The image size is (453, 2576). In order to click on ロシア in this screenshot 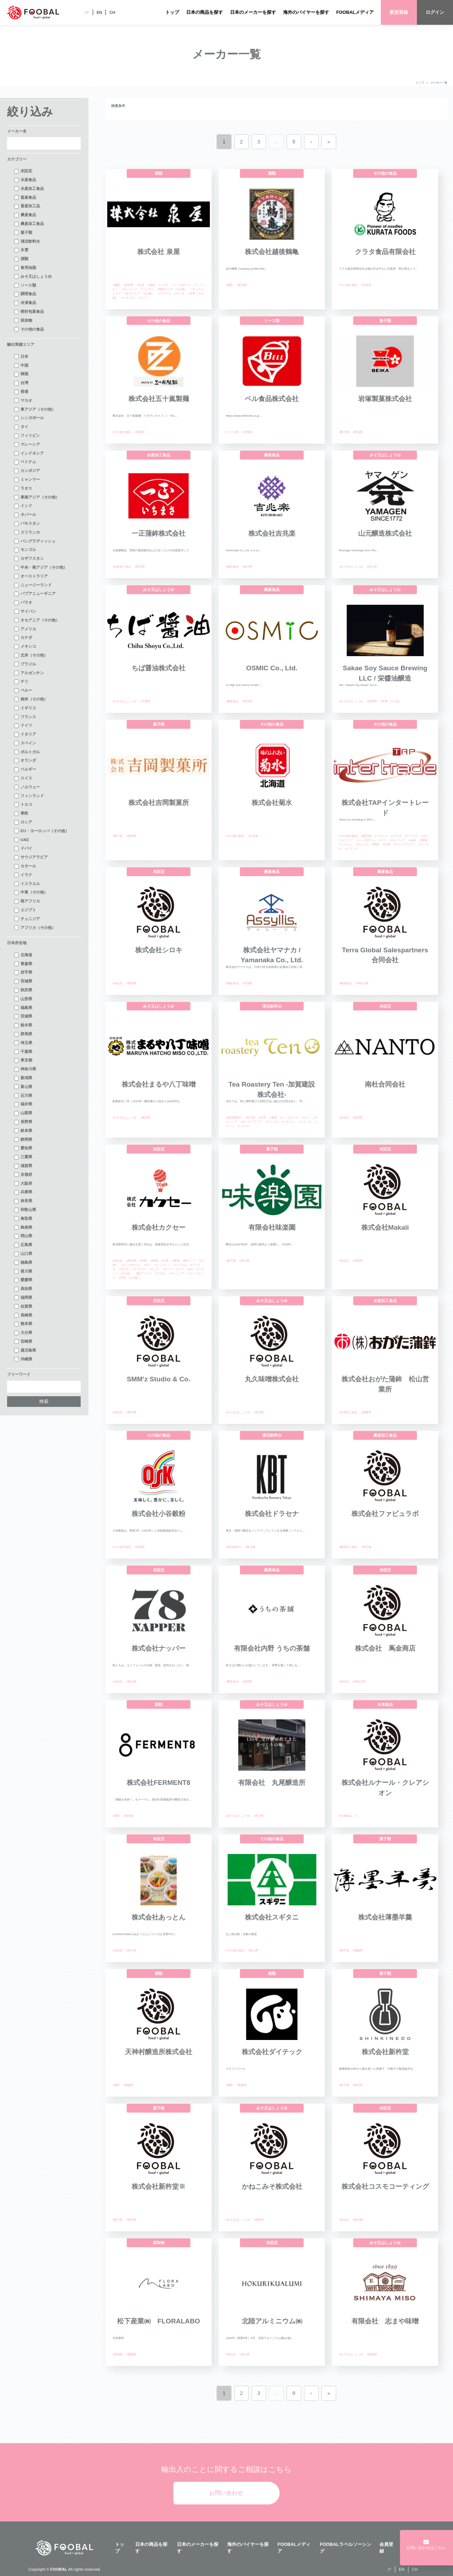, I will do `click(23, 822)`.